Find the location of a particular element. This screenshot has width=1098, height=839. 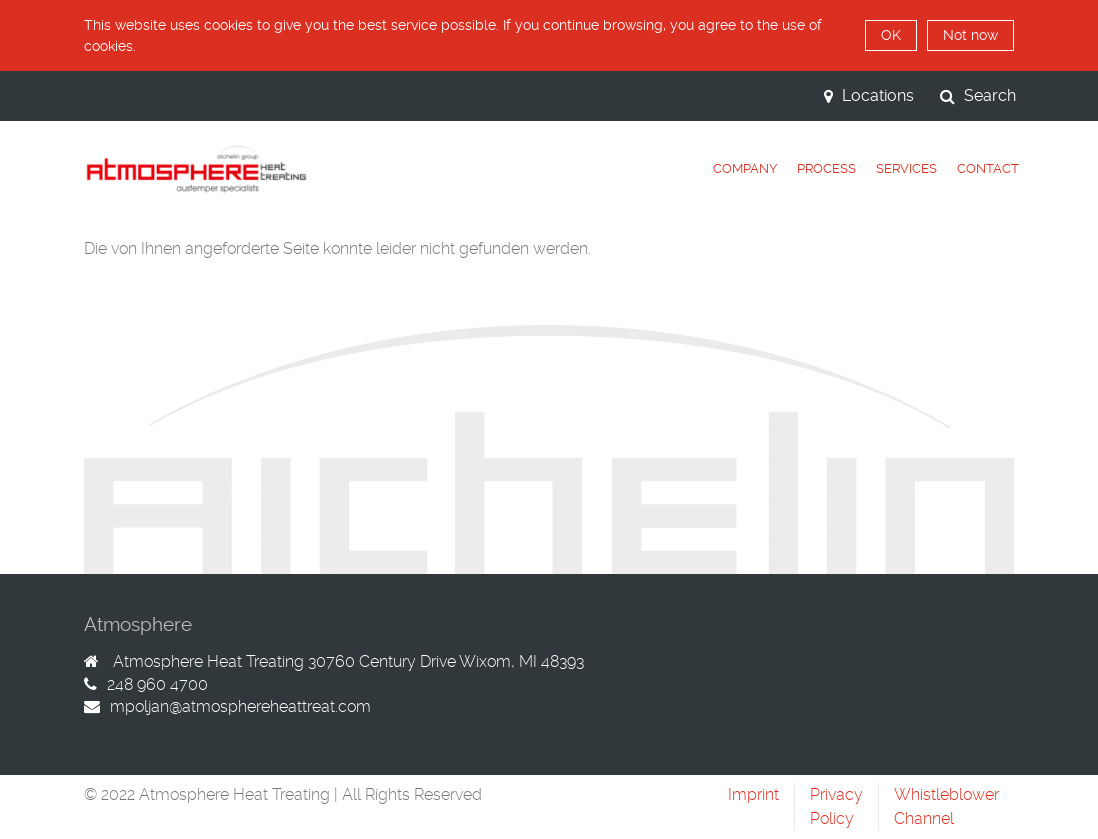

Contact is located at coordinates (988, 168).